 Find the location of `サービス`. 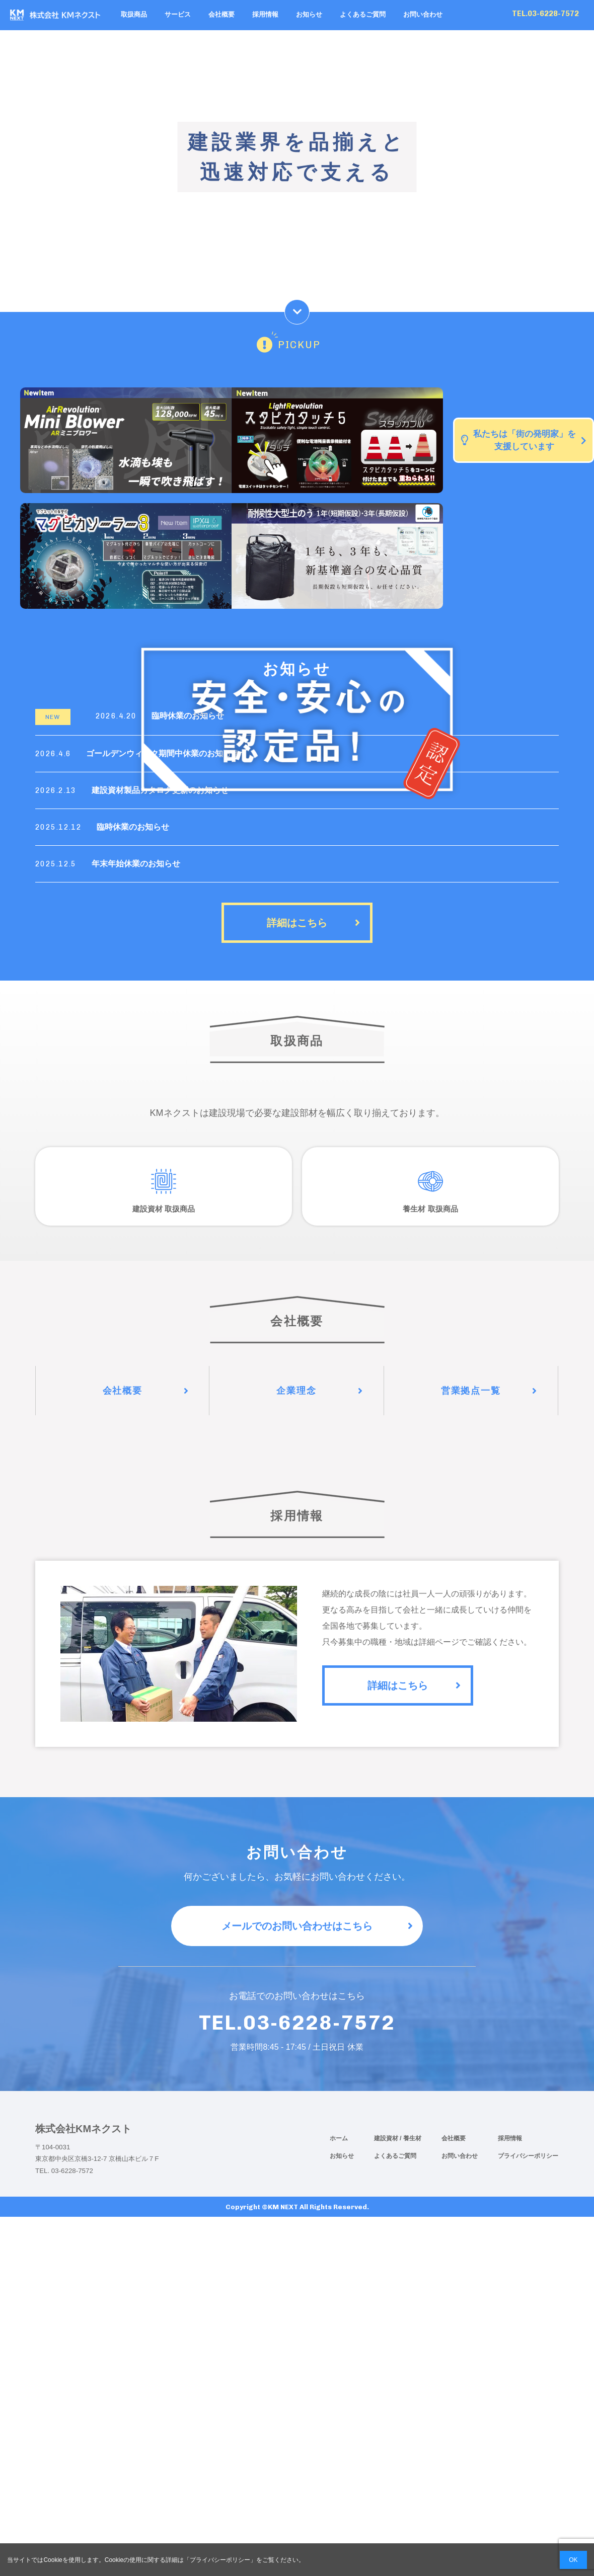

サービス is located at coordinates (178, 14).